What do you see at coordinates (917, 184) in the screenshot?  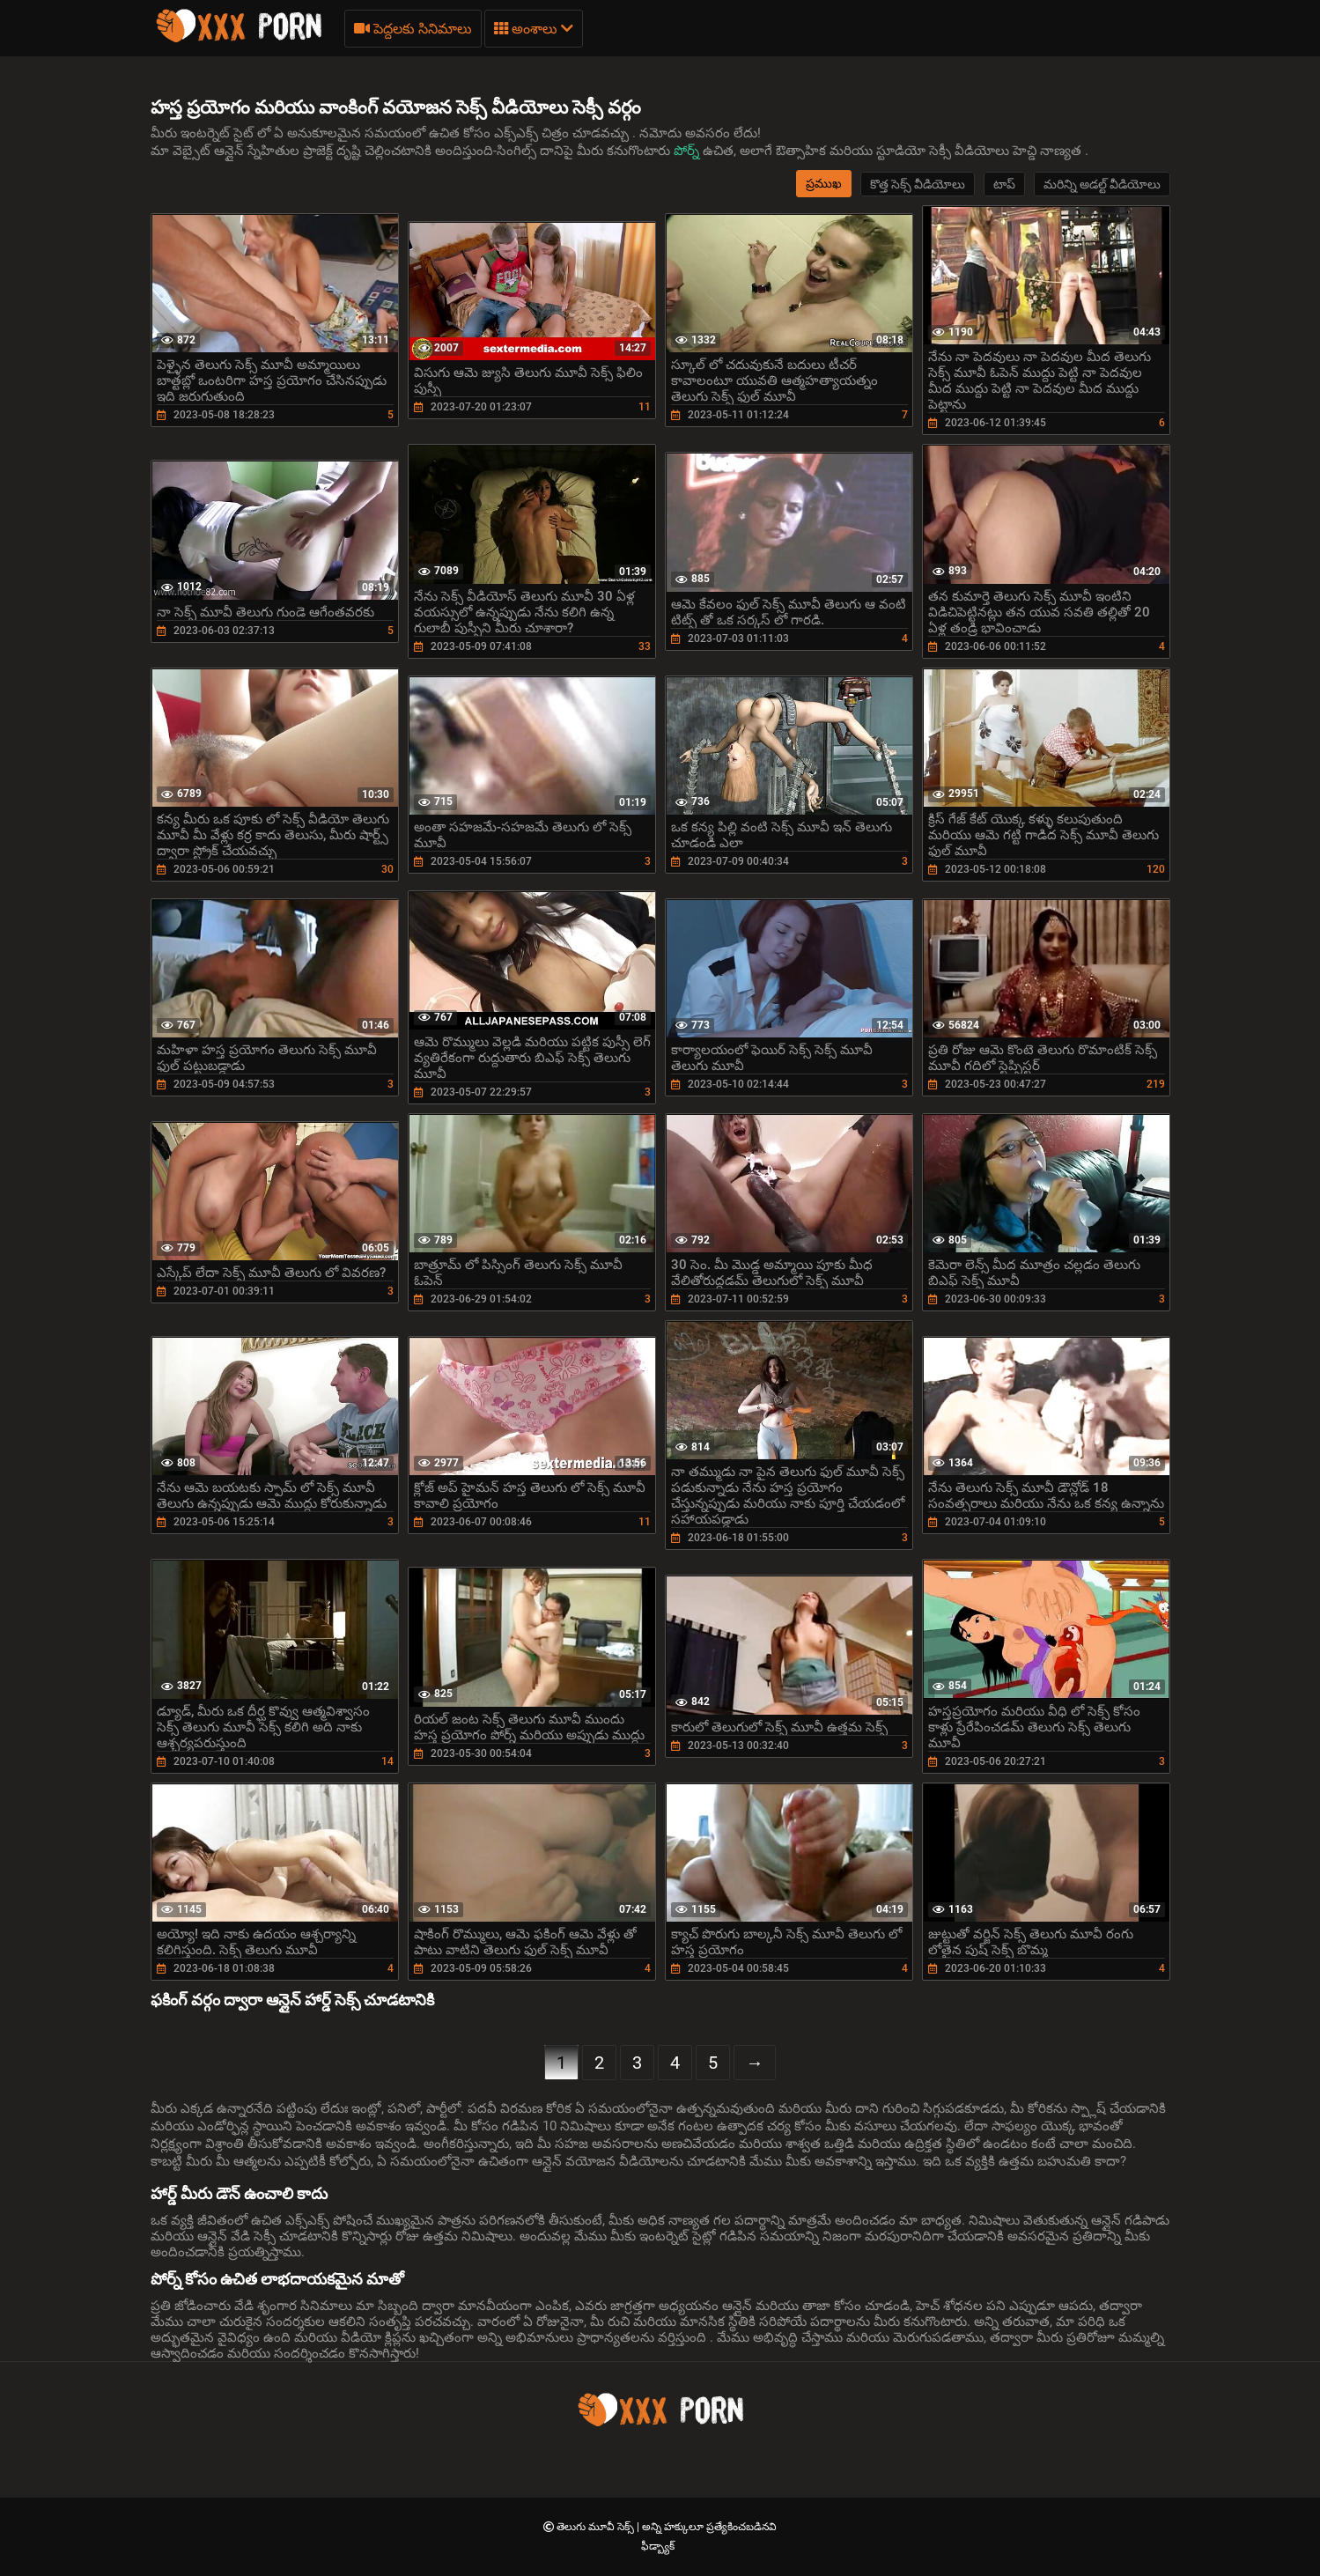 I see `కొత్త సెక్స్ వీడియోలు` at bounding box center [917, 184].